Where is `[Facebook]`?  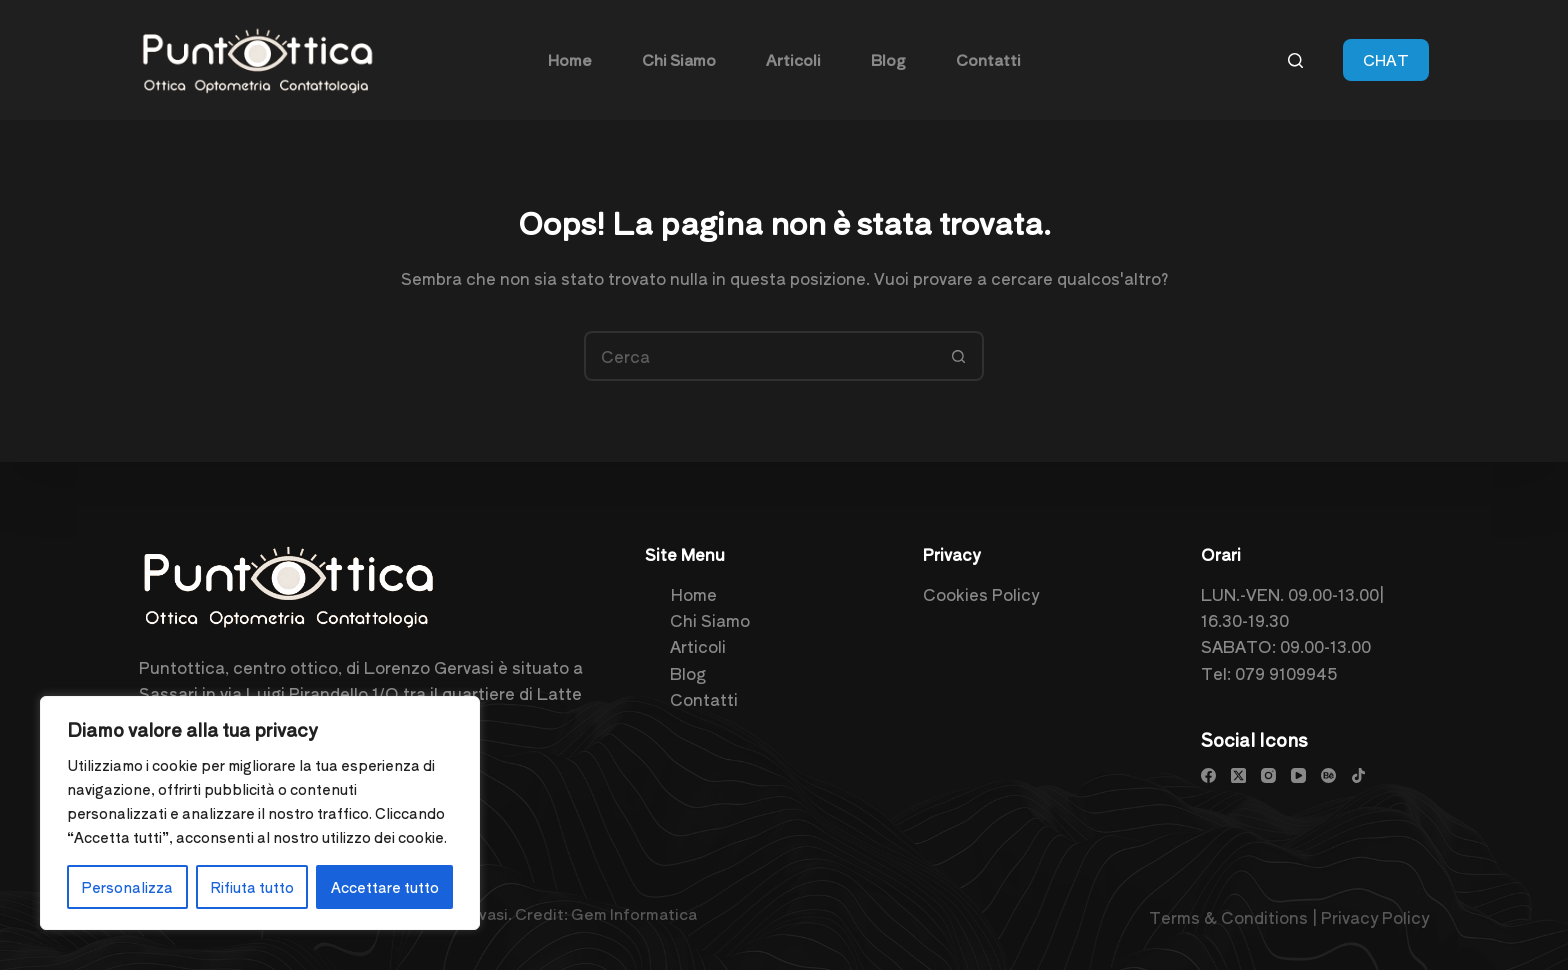
[Facebook] is located at coordinates (1208, 775).